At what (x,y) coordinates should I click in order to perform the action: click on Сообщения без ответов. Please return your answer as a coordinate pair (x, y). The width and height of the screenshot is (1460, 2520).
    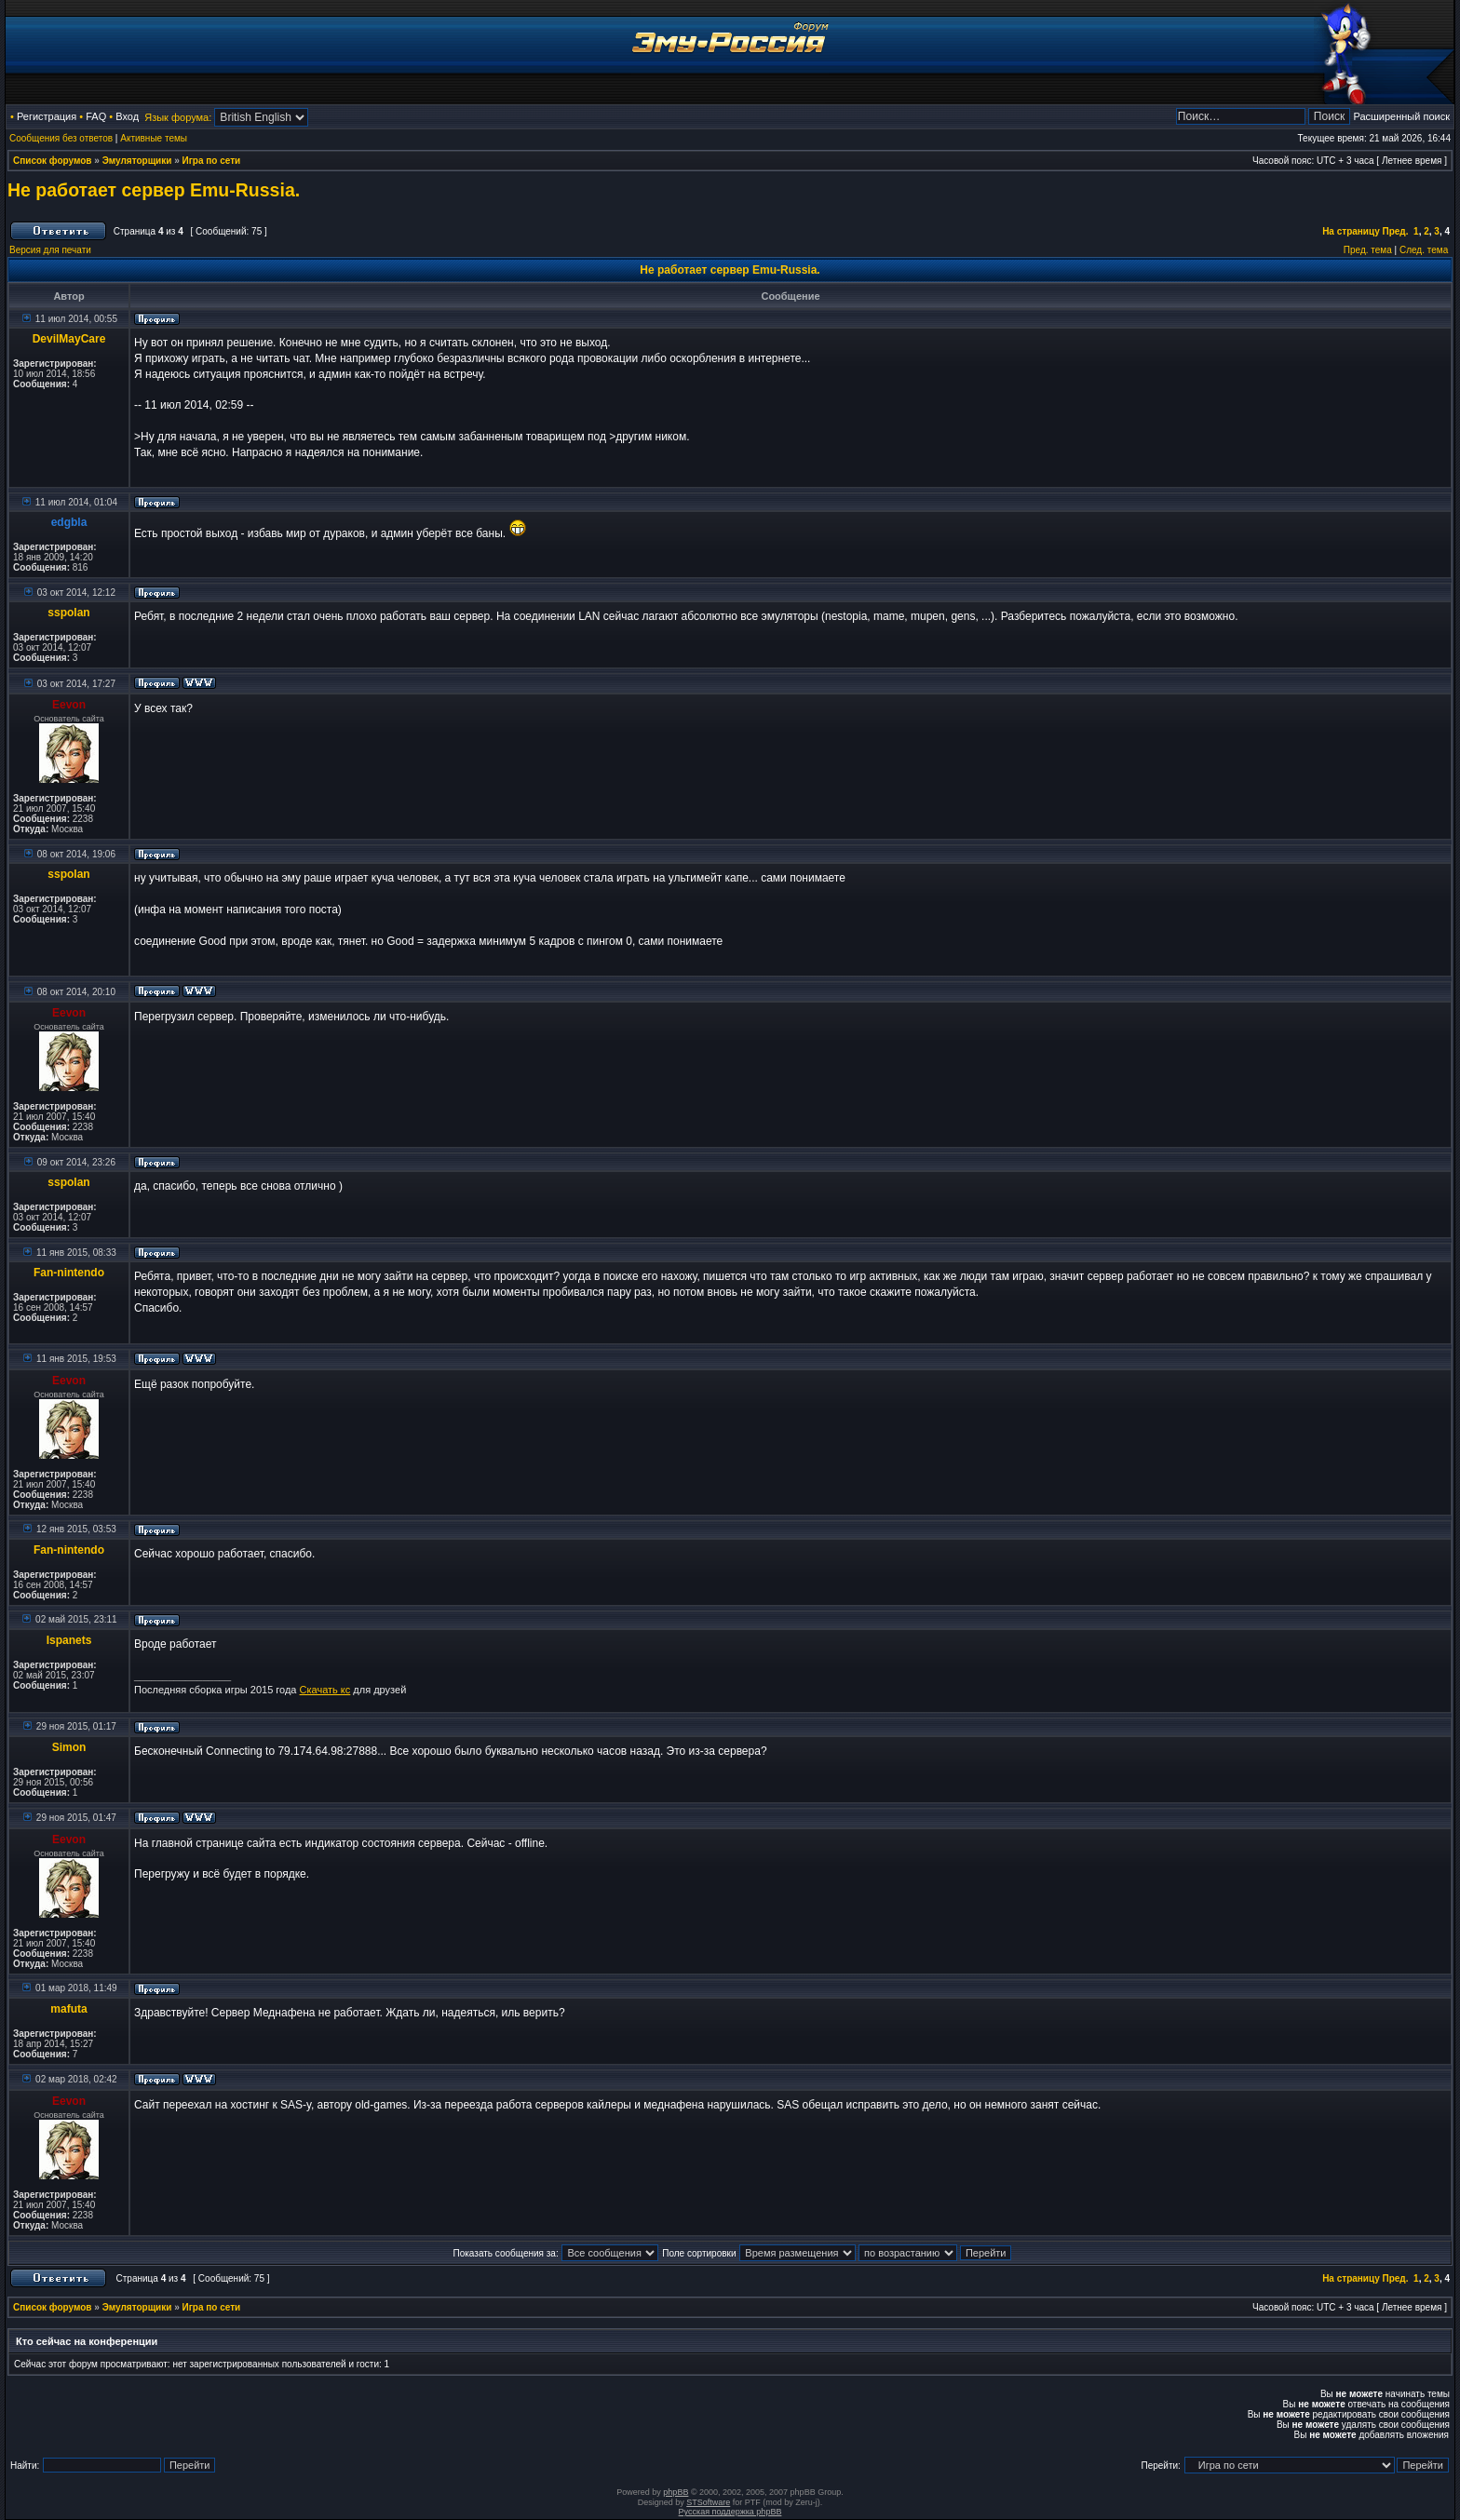
    Looking at the image, I should click on (61, 138).